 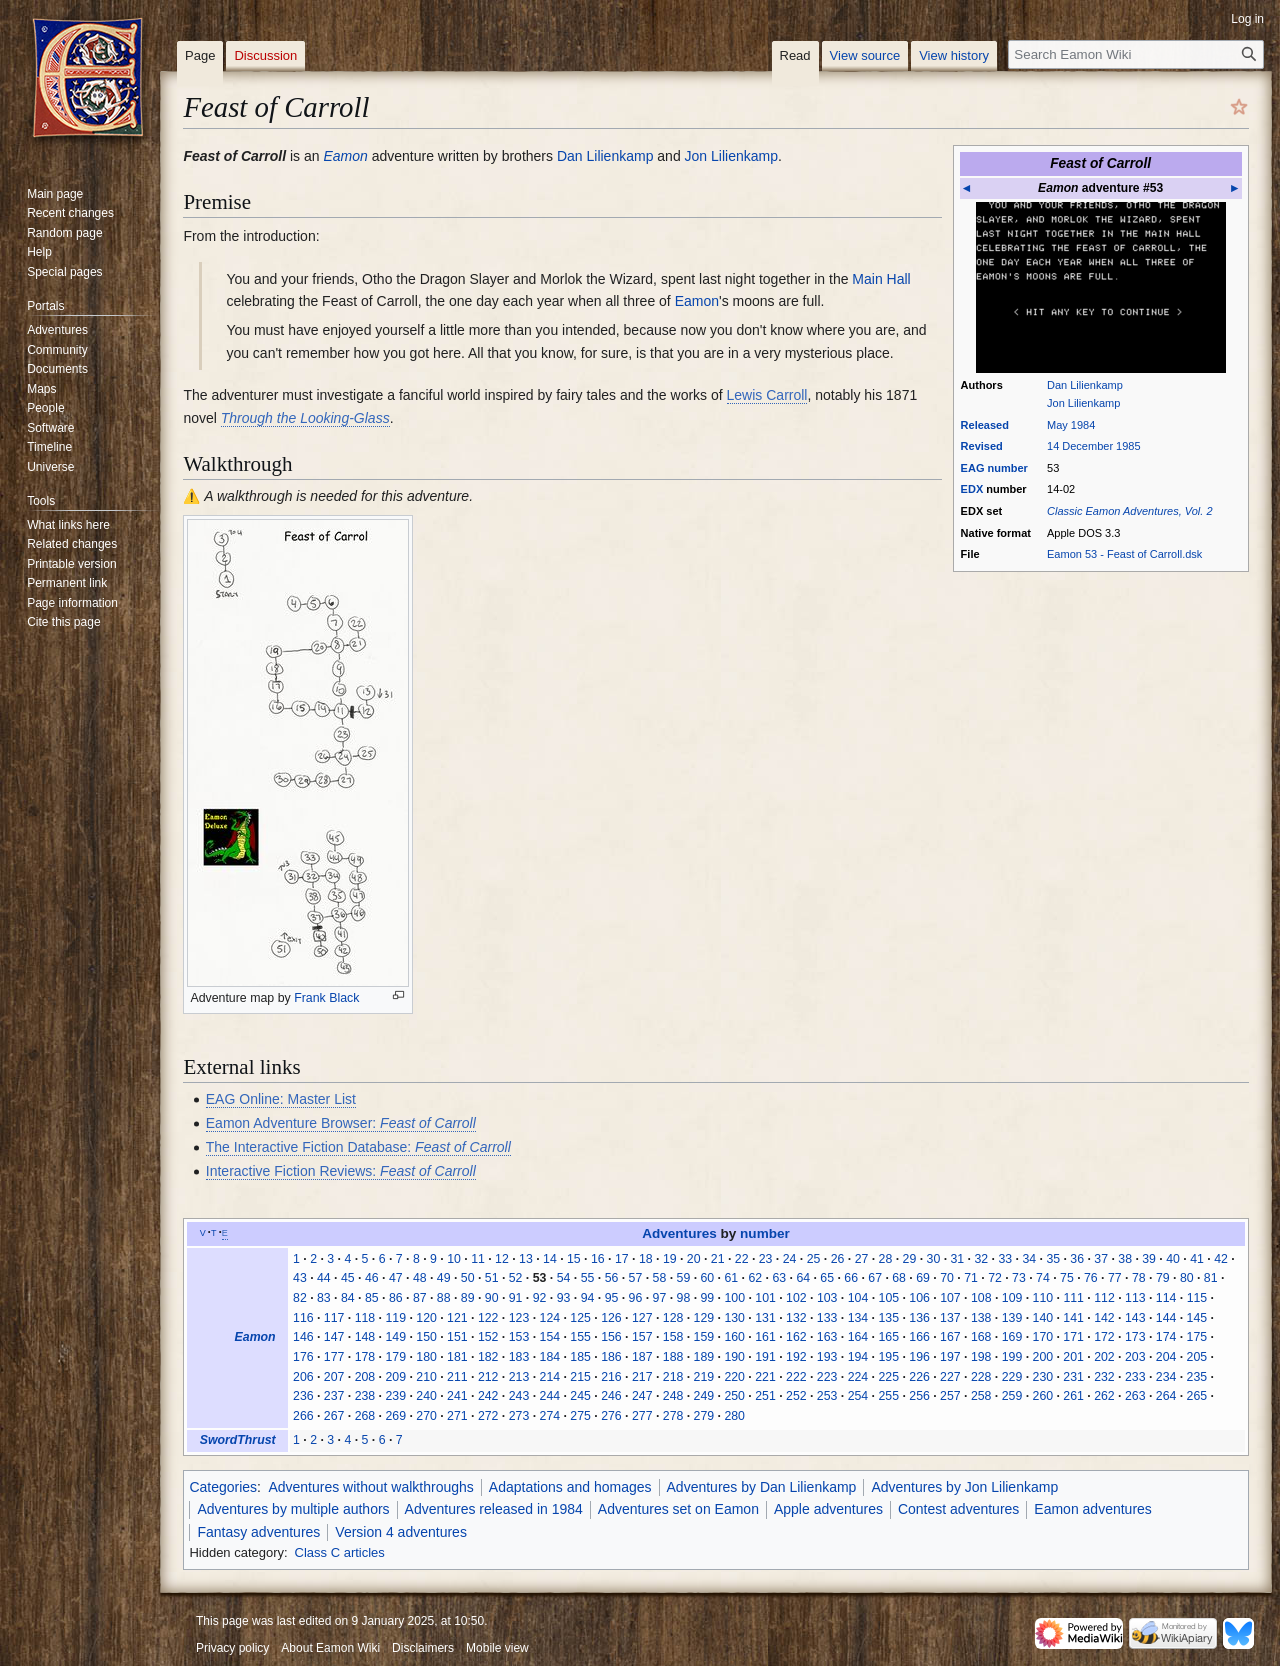 What do you see at coordinates (1166, 1318) in the screenshot?
I see `144` at bounding box center [1166, 1318].